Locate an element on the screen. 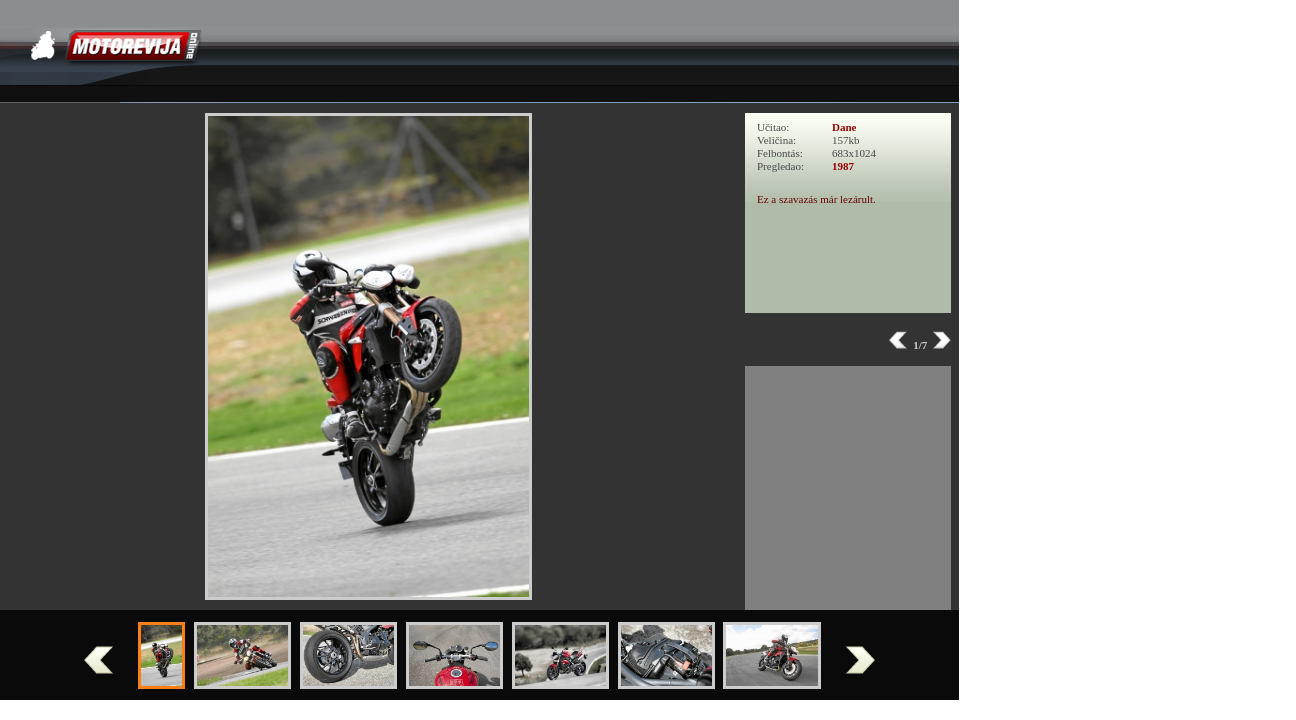  Dane is located at coordinates (844, 127).